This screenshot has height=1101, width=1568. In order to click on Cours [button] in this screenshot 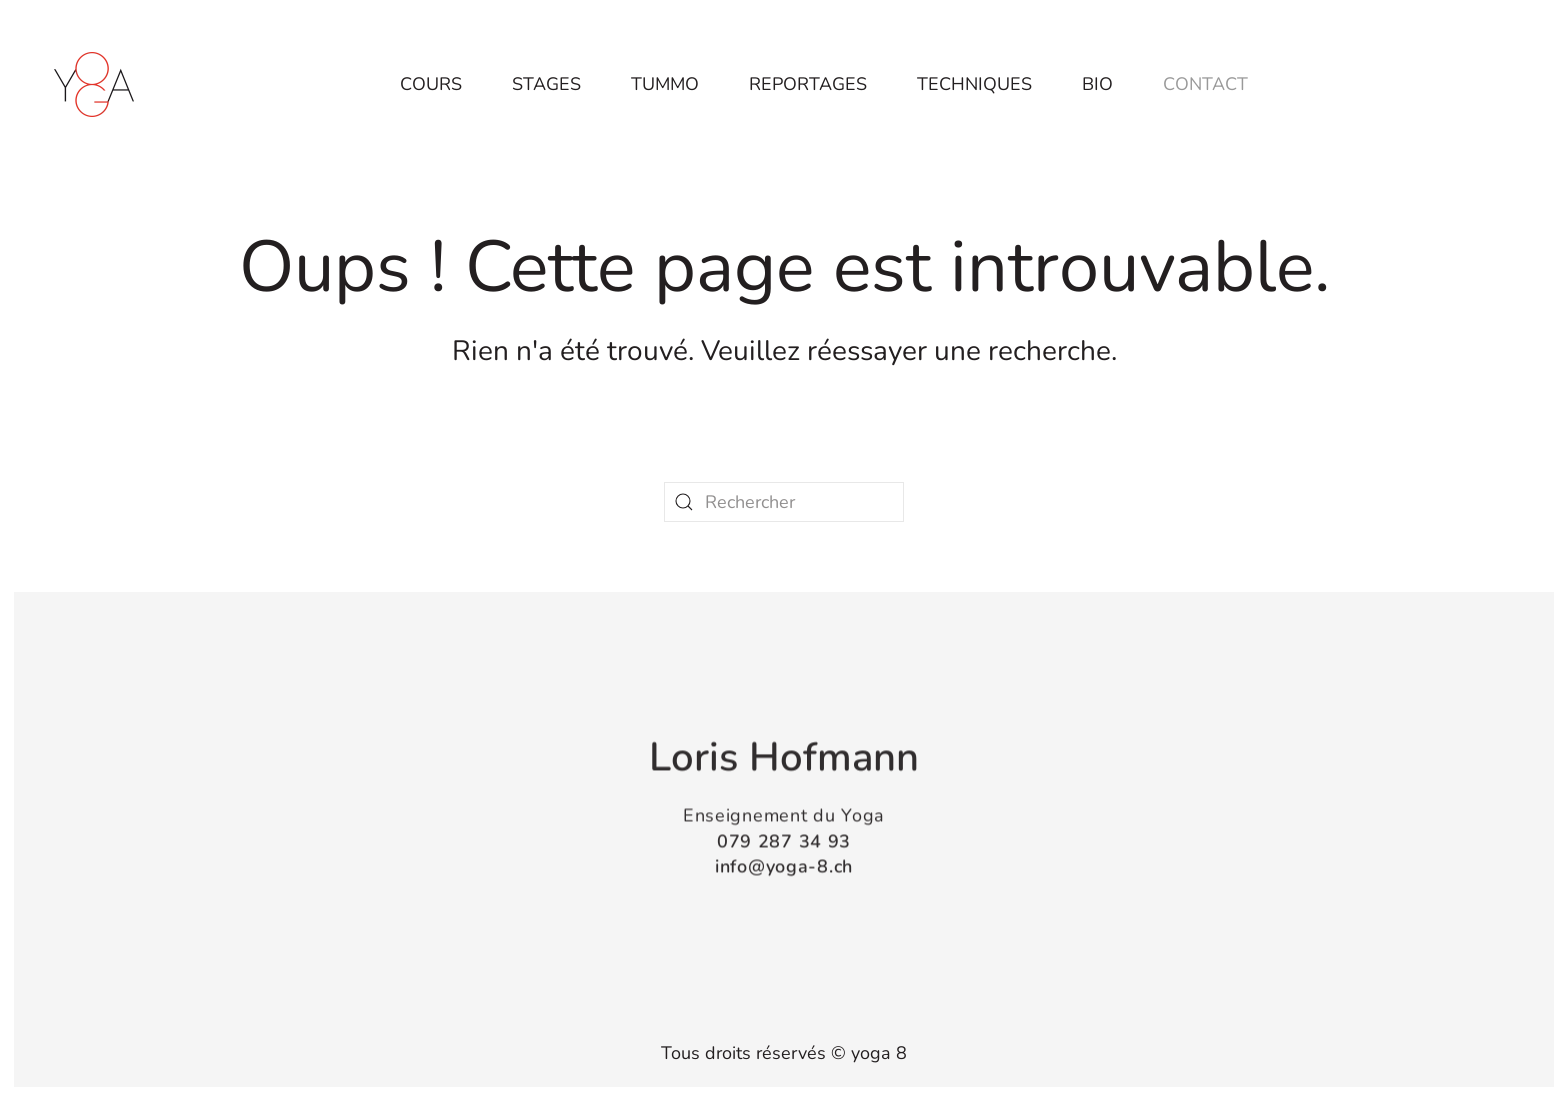, I will do `click(431, 84)`.